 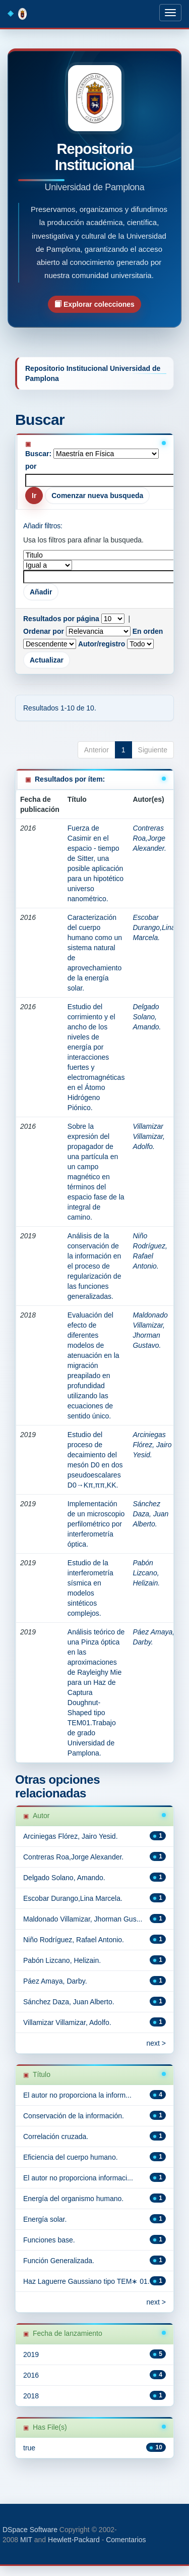 What do you see at coordinates (101, 644) in the screenshot?
I see `Autor/registro` at bounding box center [101, 644].